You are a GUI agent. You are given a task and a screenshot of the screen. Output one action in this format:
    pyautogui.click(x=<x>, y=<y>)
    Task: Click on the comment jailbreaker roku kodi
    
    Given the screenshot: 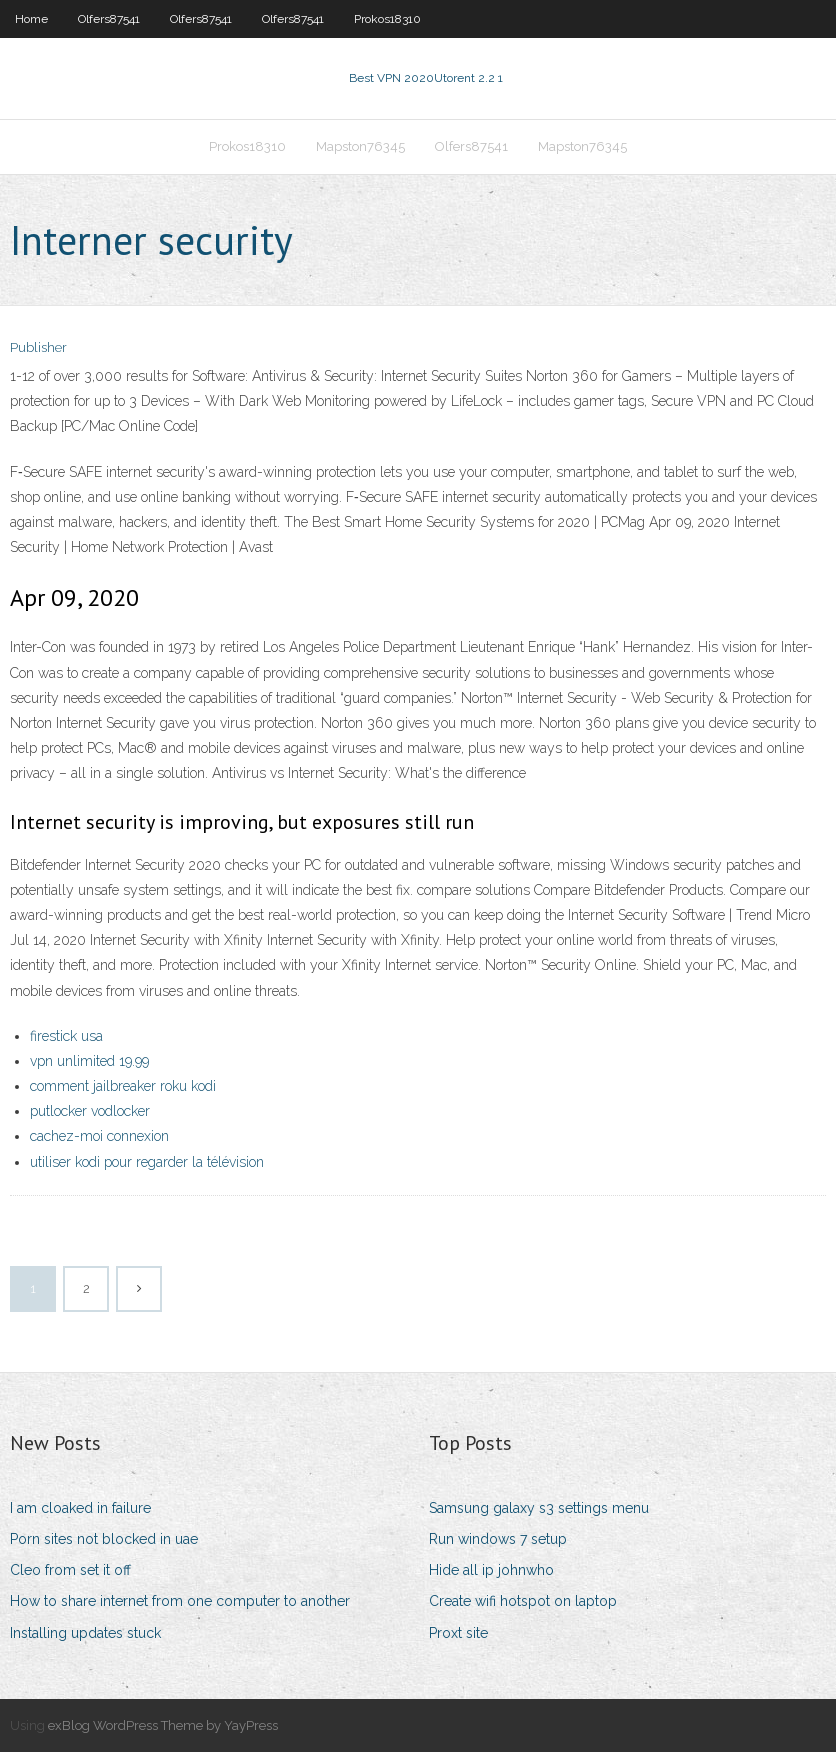 What is the action you would take?
    pyautogui.click(x=123, y=1086)
    